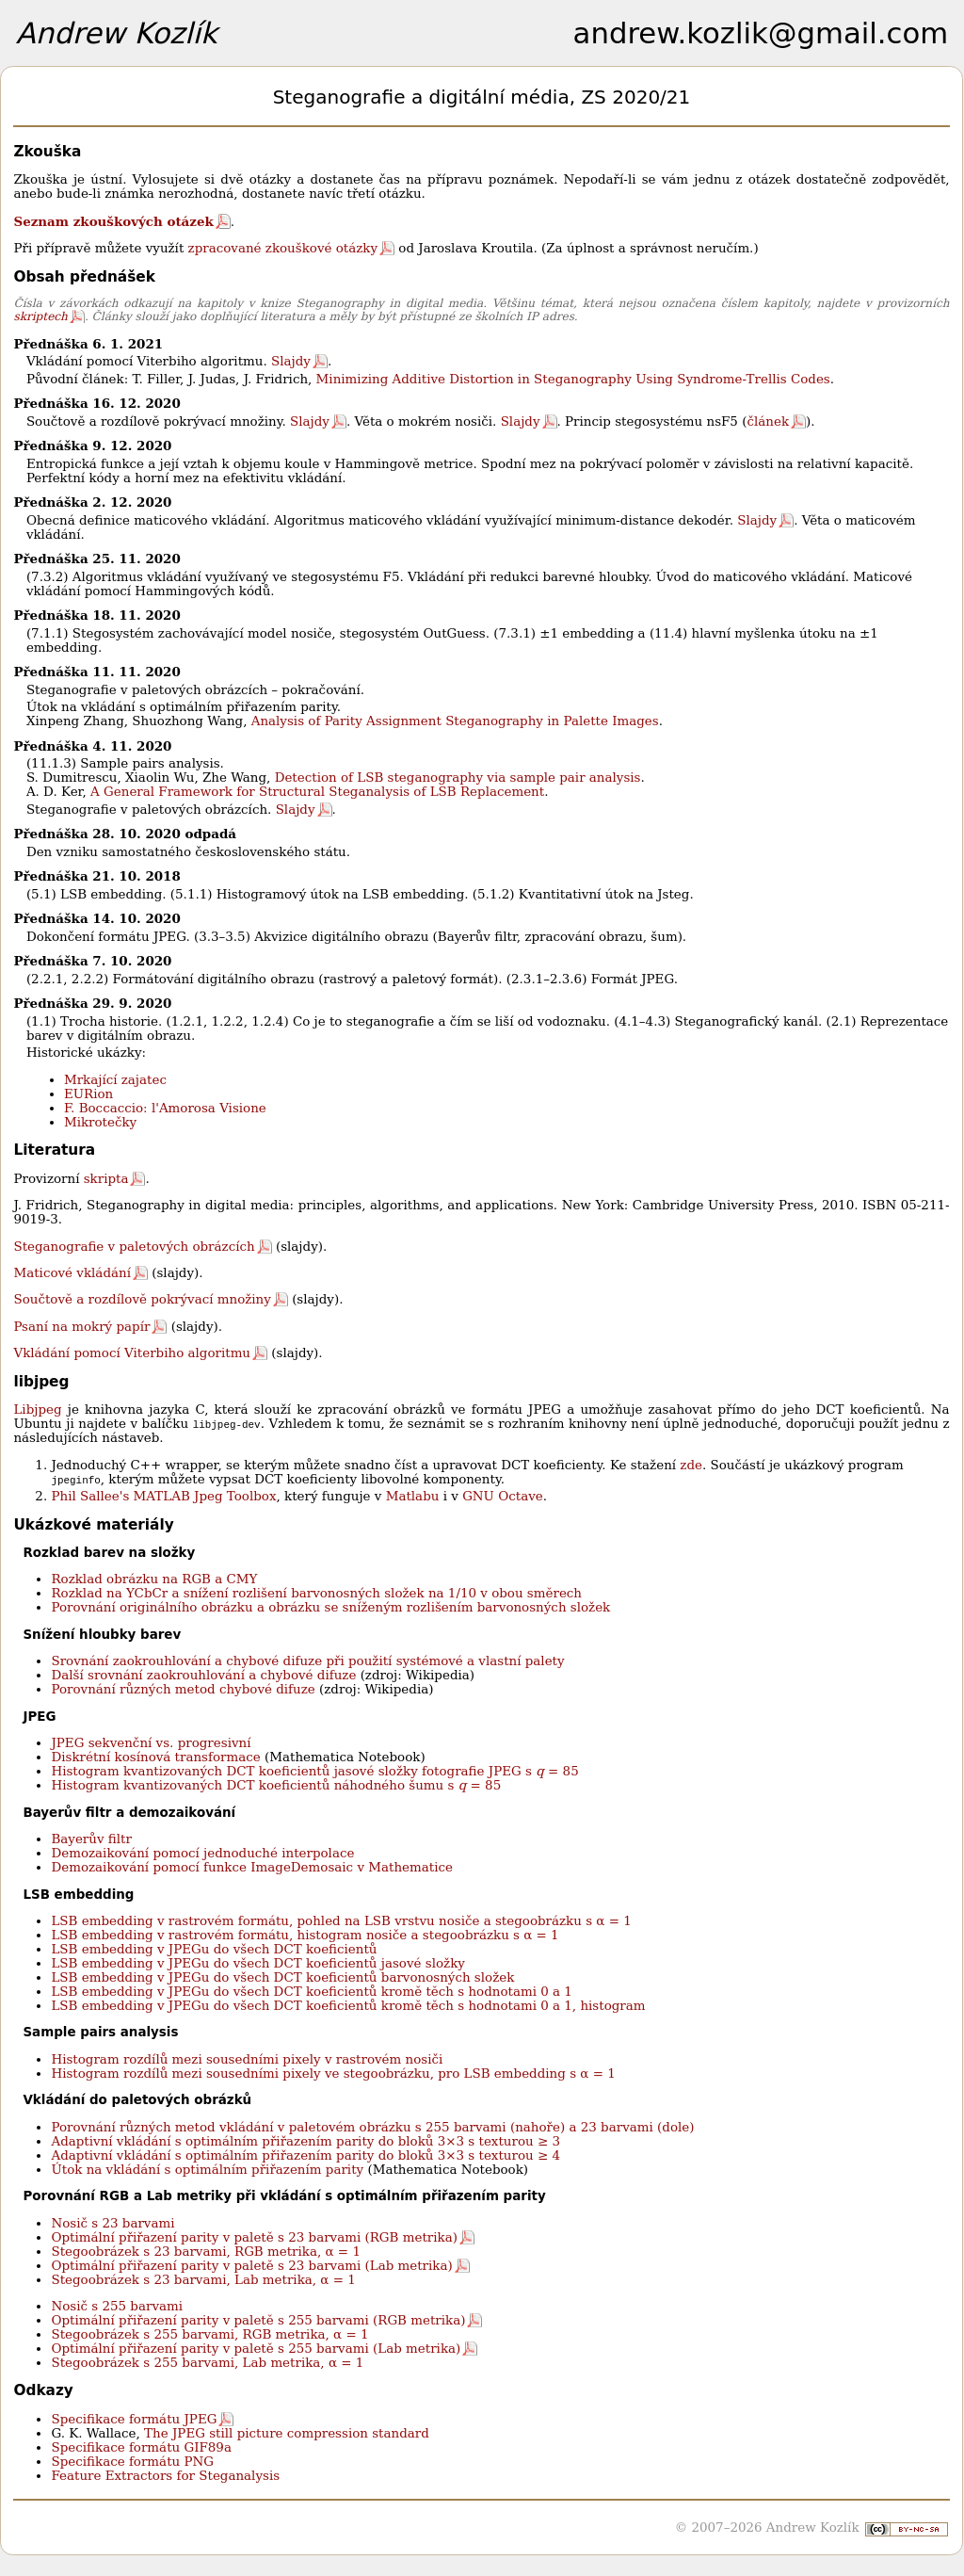  I want to click on Steganografie v paletových obrázcích, so click(133, 1246).